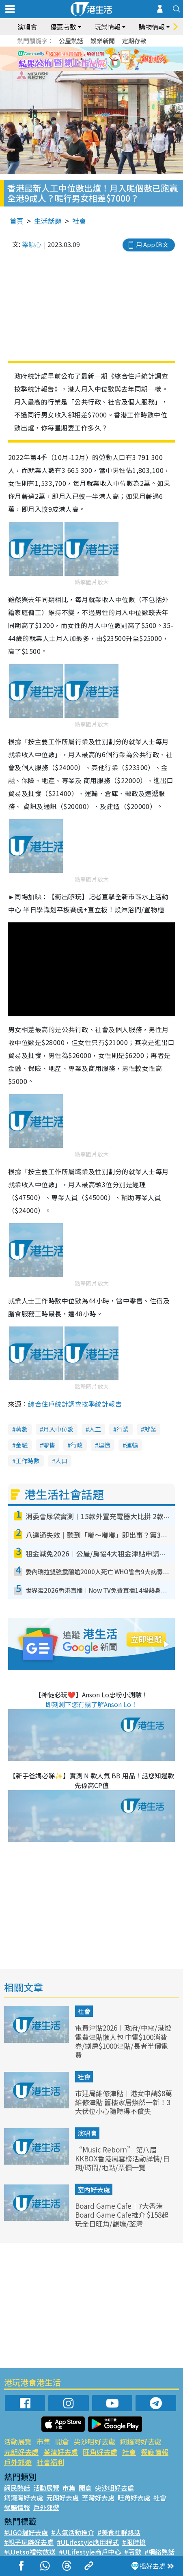  What do you see at coordinates (21, 1445) in the screenshot?
I see `金融` at bounding box center [21, 1445].